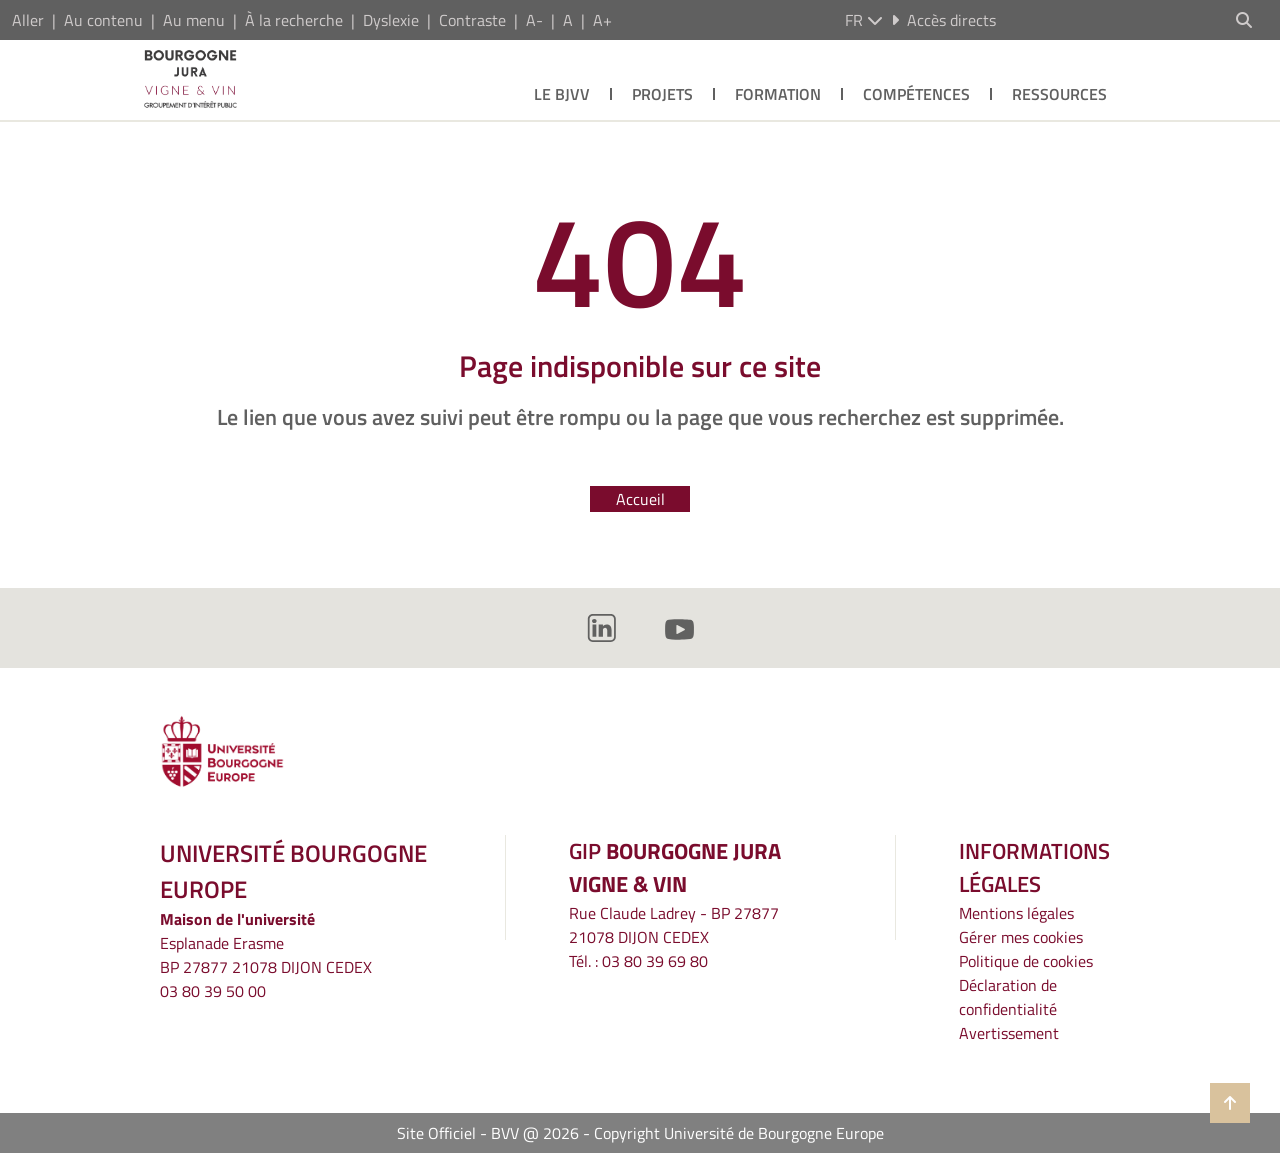 The image size is (1280, 1153). What do you see at coordinates (562, 94) in the screenshot?
I see `Le BJVV` at bounding box center [562, 94].